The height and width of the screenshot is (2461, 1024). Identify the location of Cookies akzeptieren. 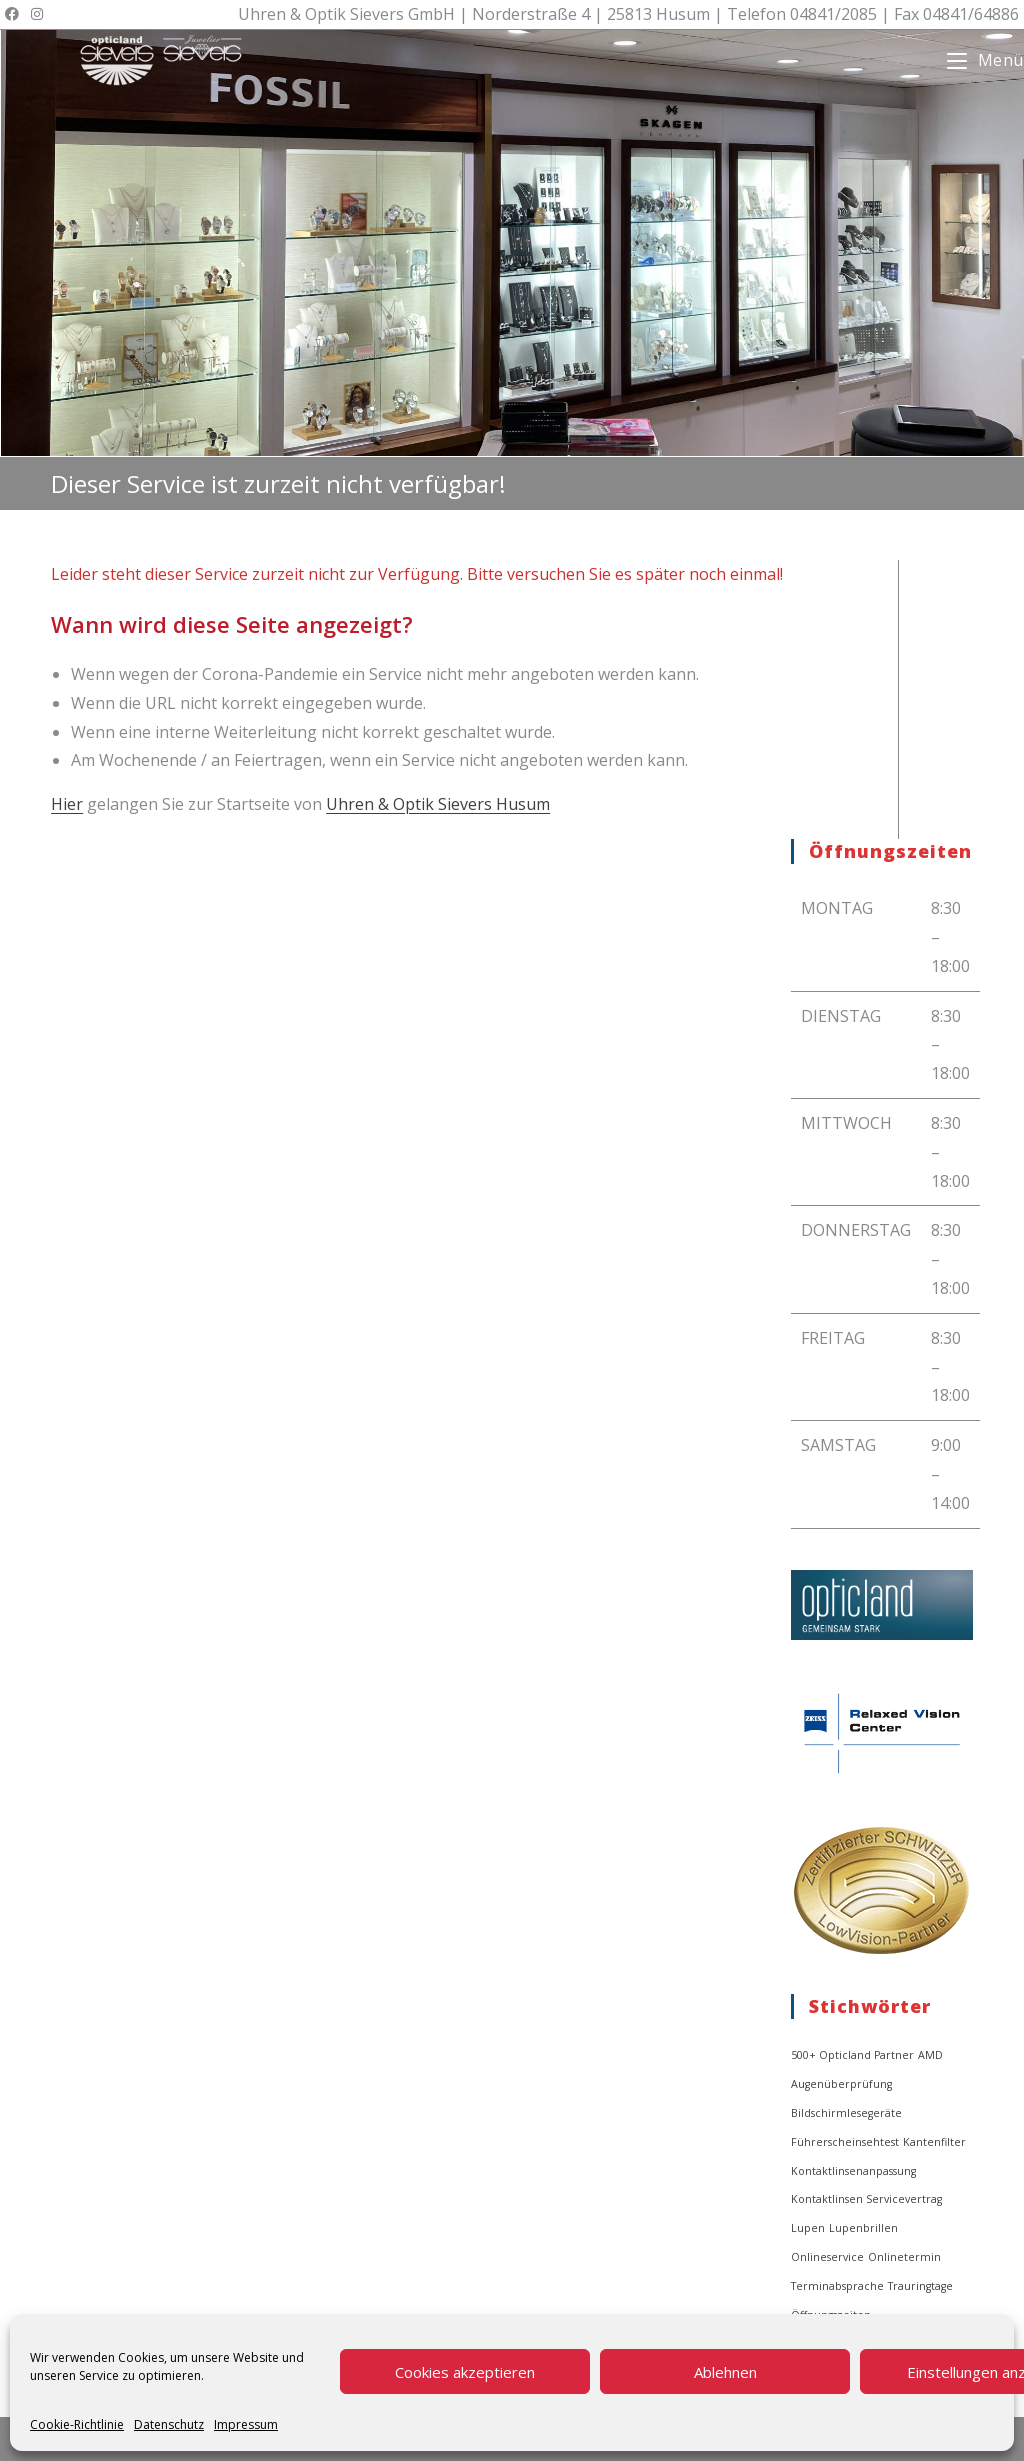
(465, 2372).